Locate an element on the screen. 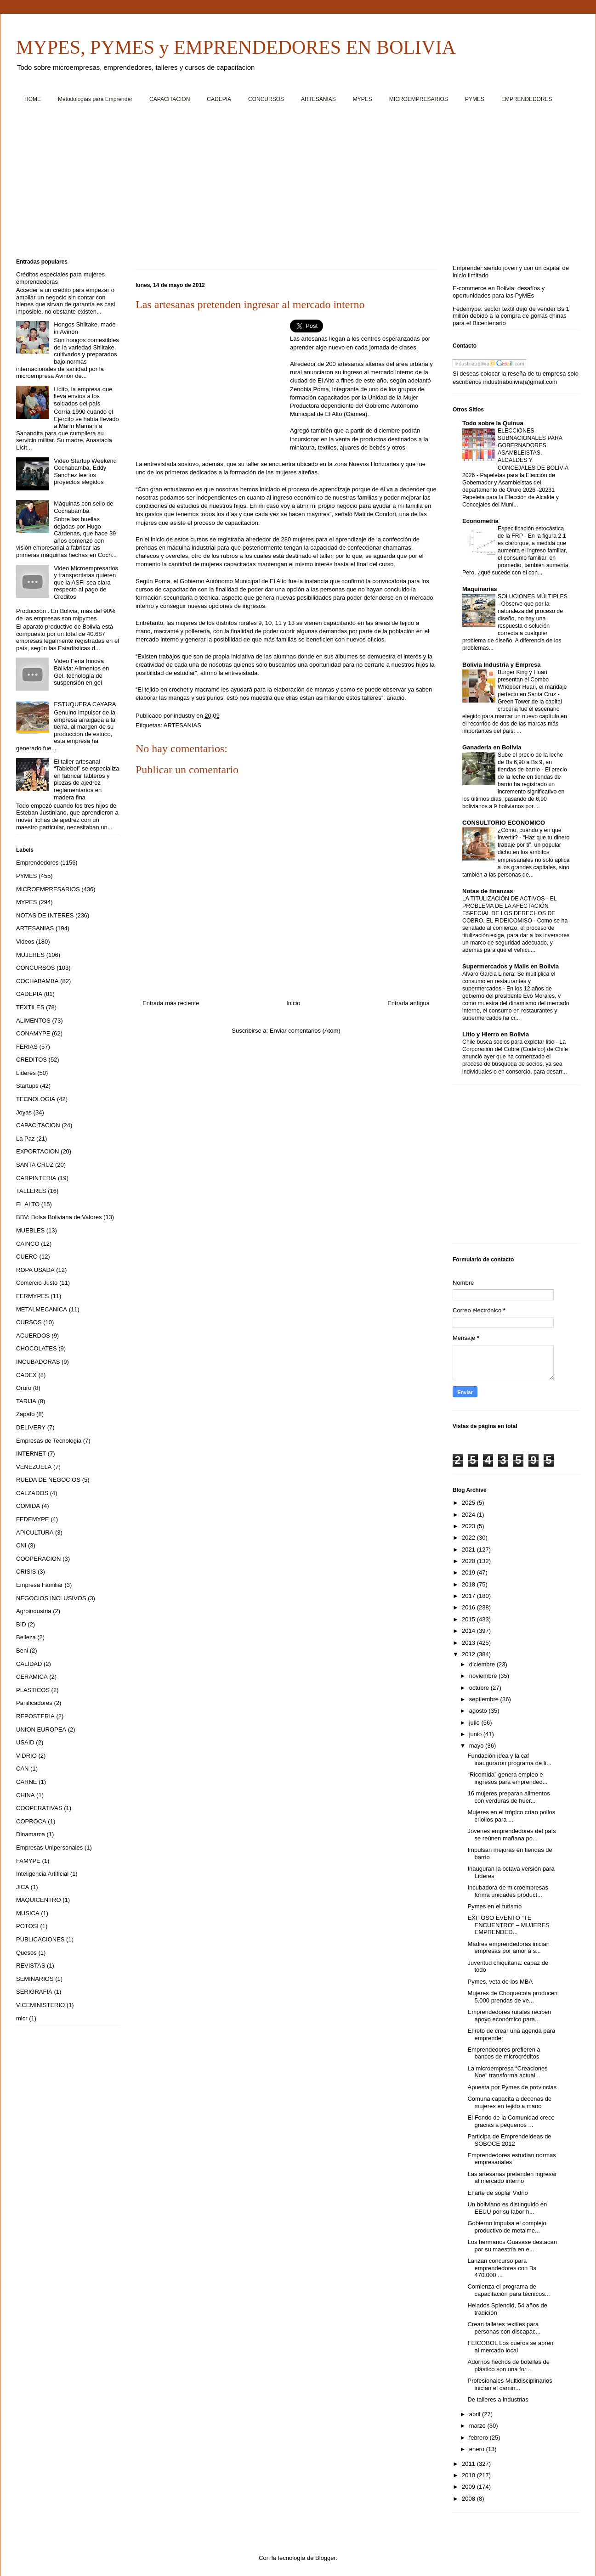  CONAMYPE is located at coordinates (33, 1033).